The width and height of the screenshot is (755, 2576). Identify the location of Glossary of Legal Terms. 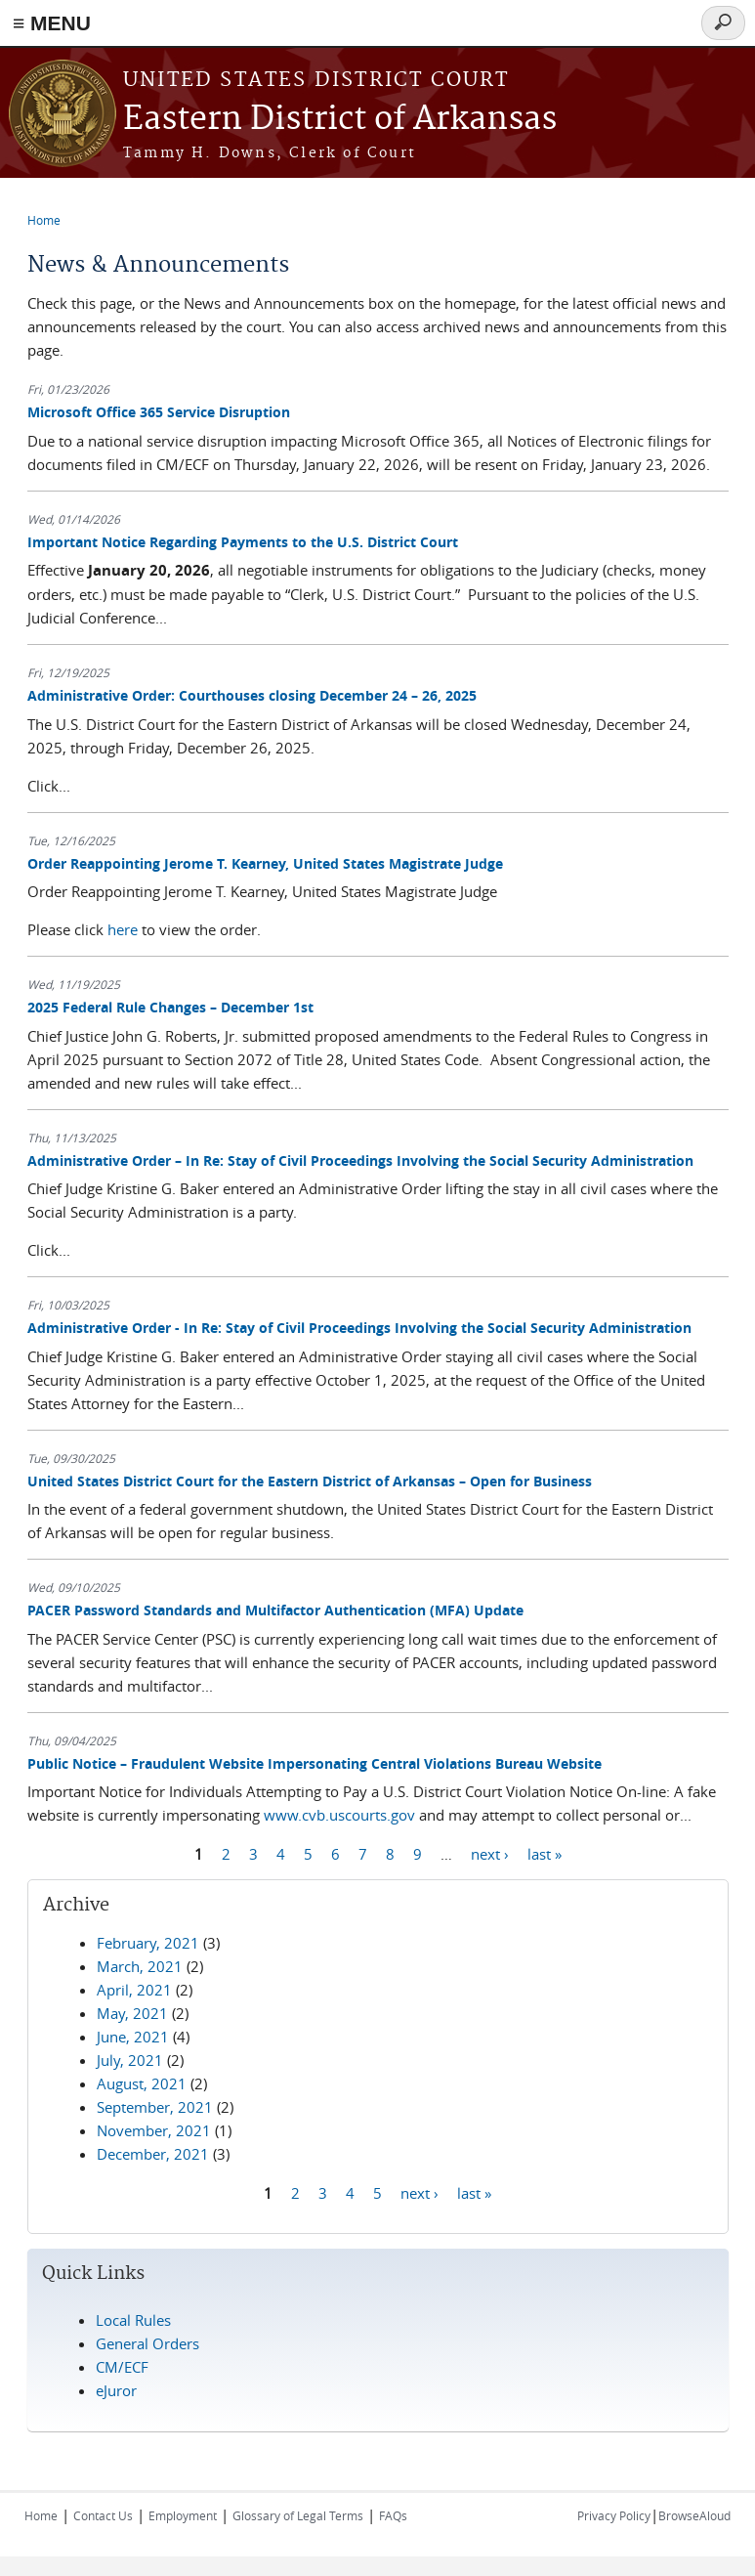
(297, 2515).